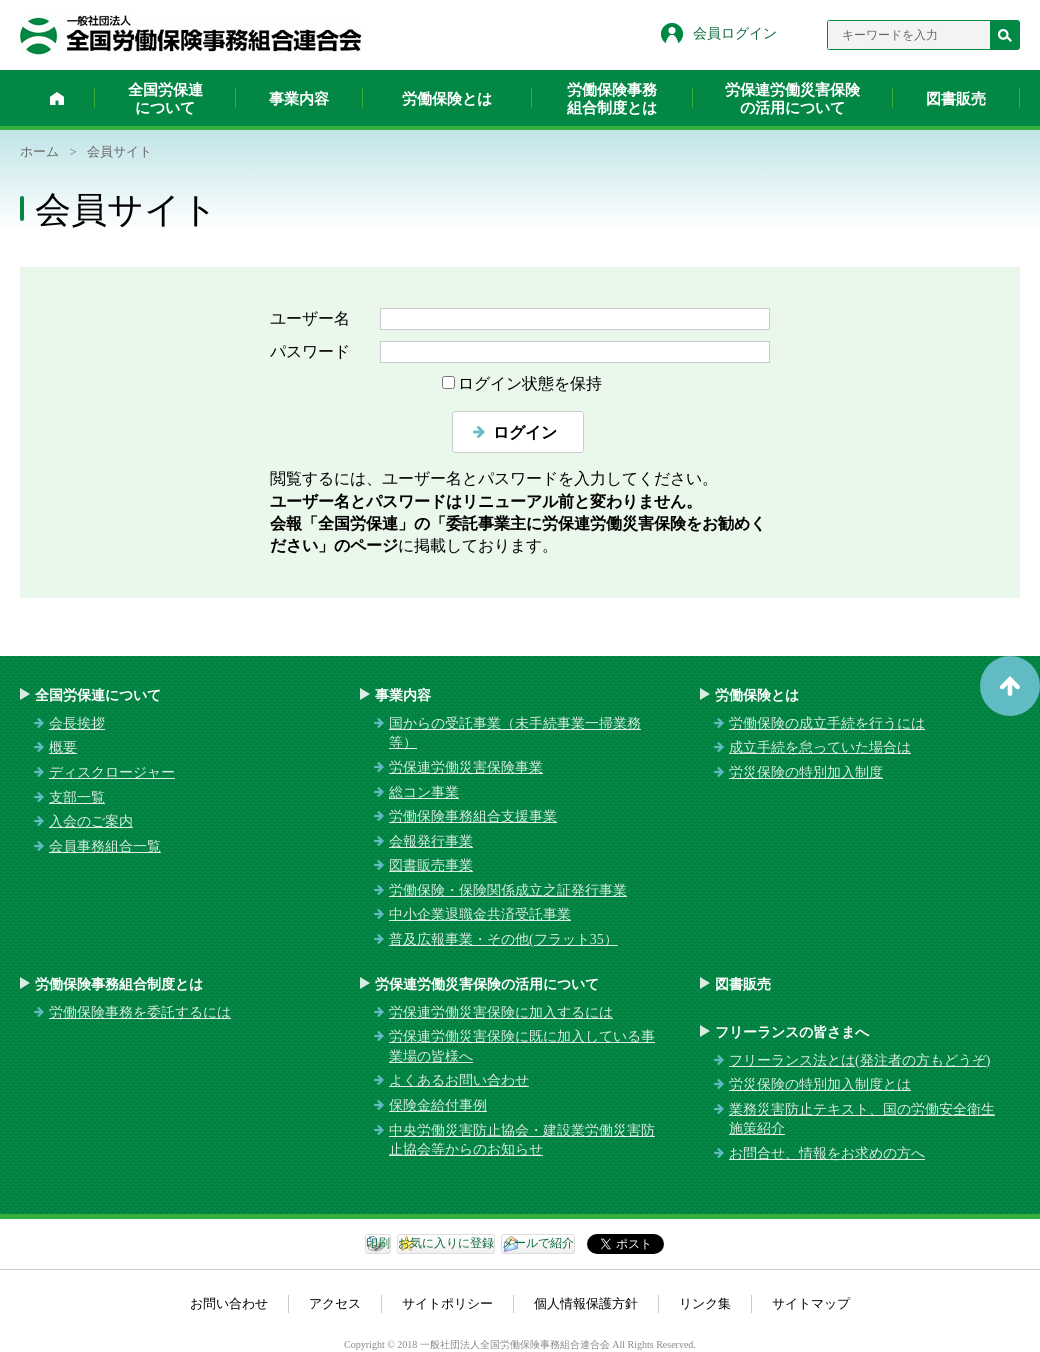 This screenshot has height=1352, width=1040. I want to click on 会員ログイン, so click(735, 33).